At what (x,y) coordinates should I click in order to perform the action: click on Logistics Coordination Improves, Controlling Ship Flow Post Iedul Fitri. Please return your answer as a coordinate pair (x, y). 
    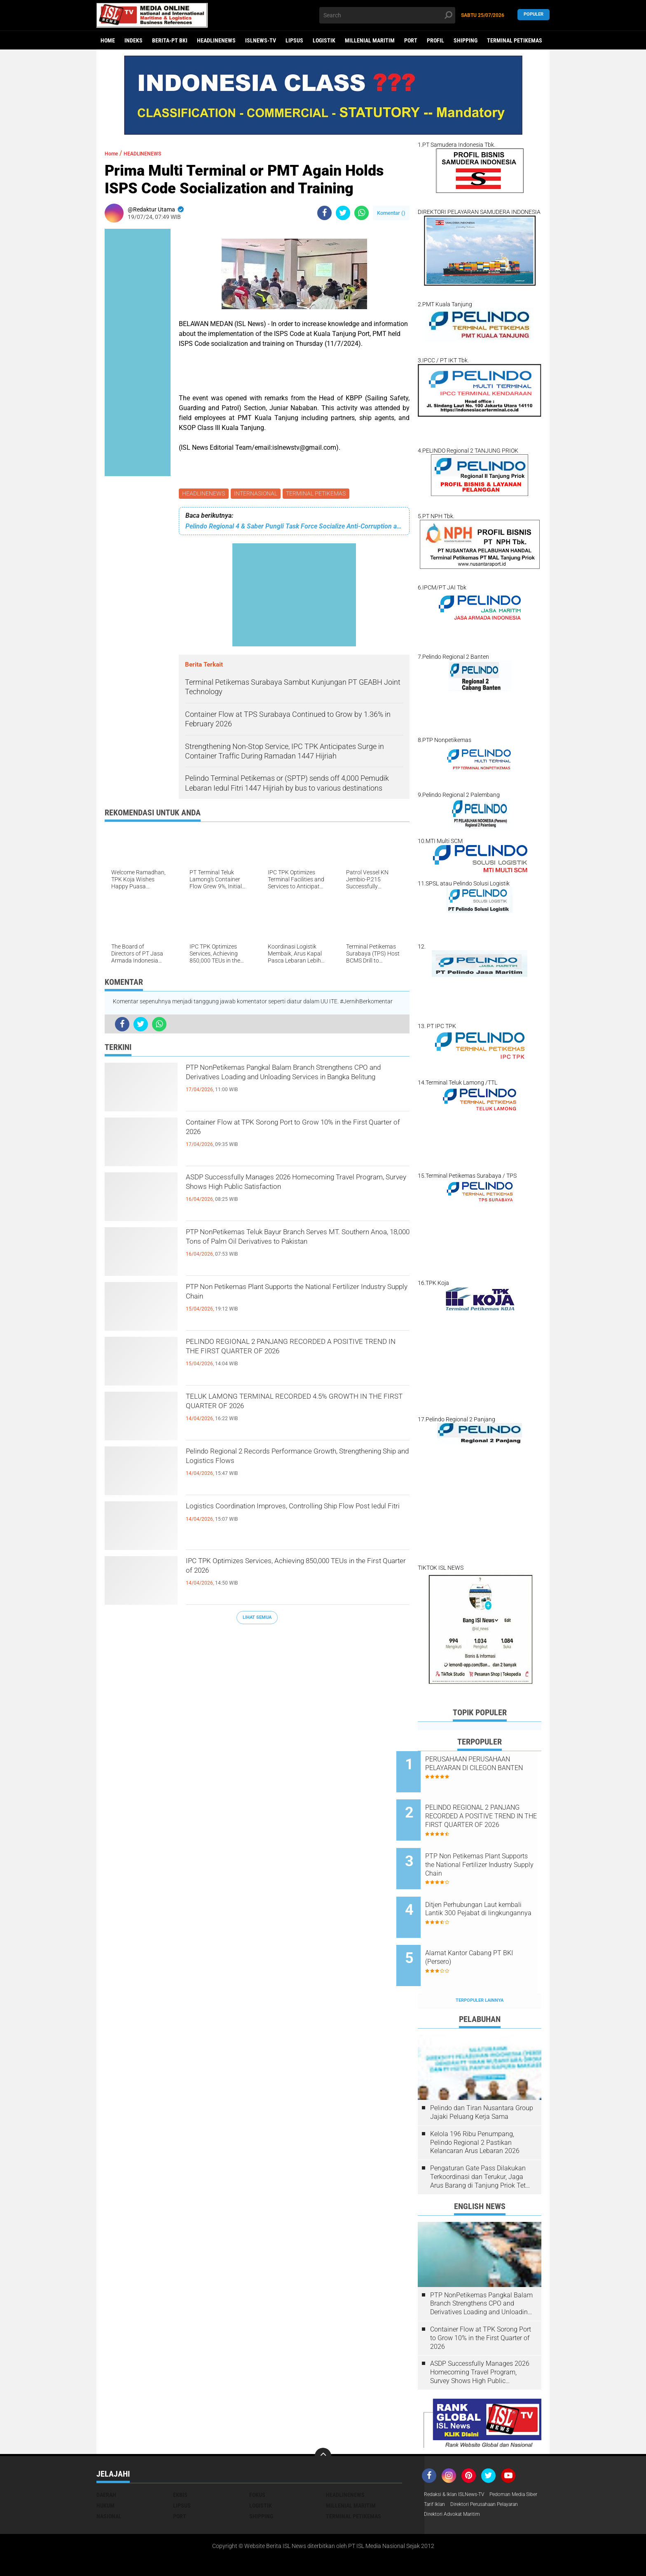
    Looking at the image, I should click on (289, 1516).